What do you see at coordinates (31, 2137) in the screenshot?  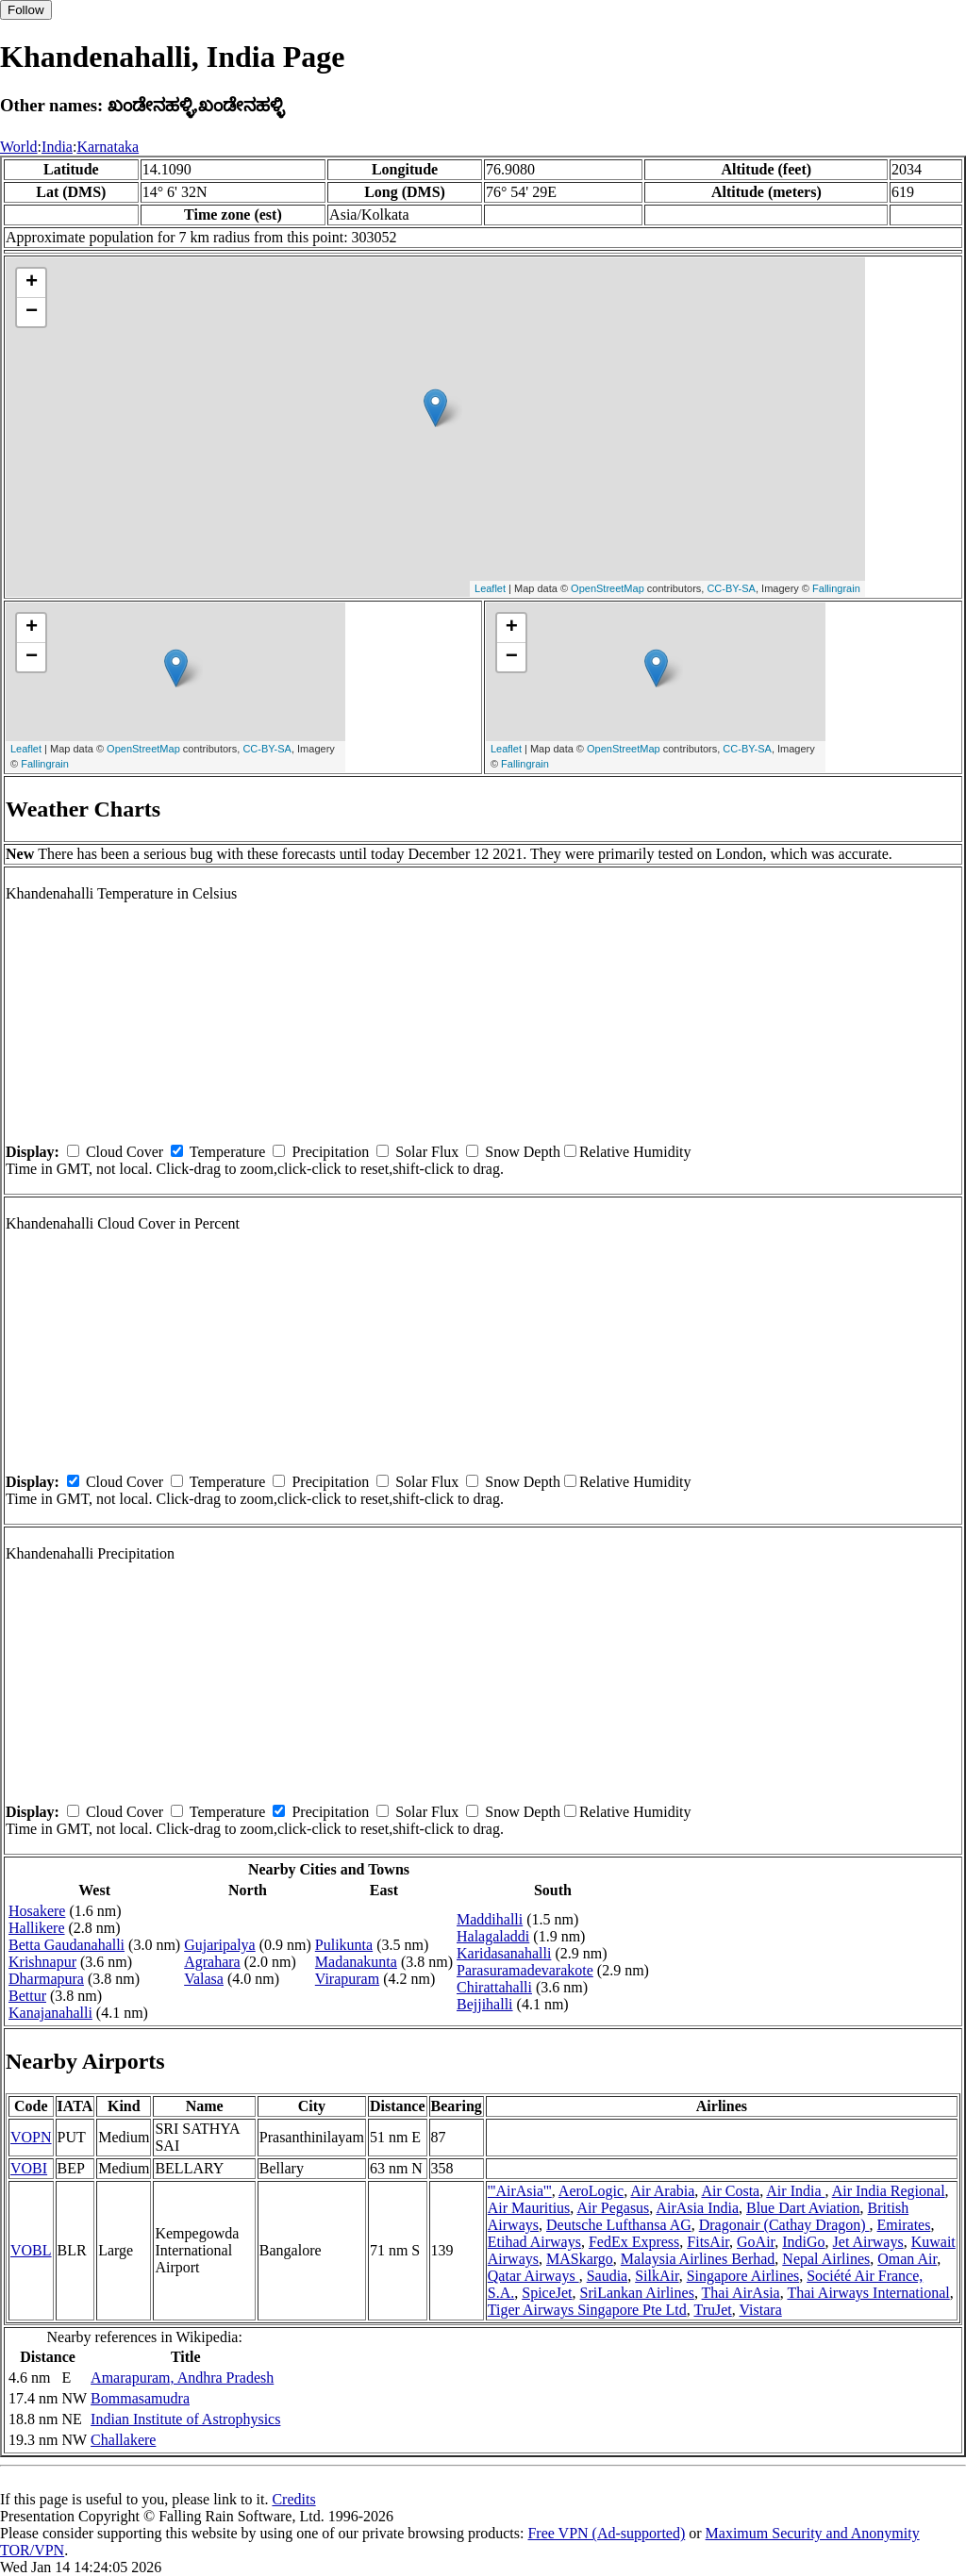 I see `VOPN` at bounding box center [31, 2137].